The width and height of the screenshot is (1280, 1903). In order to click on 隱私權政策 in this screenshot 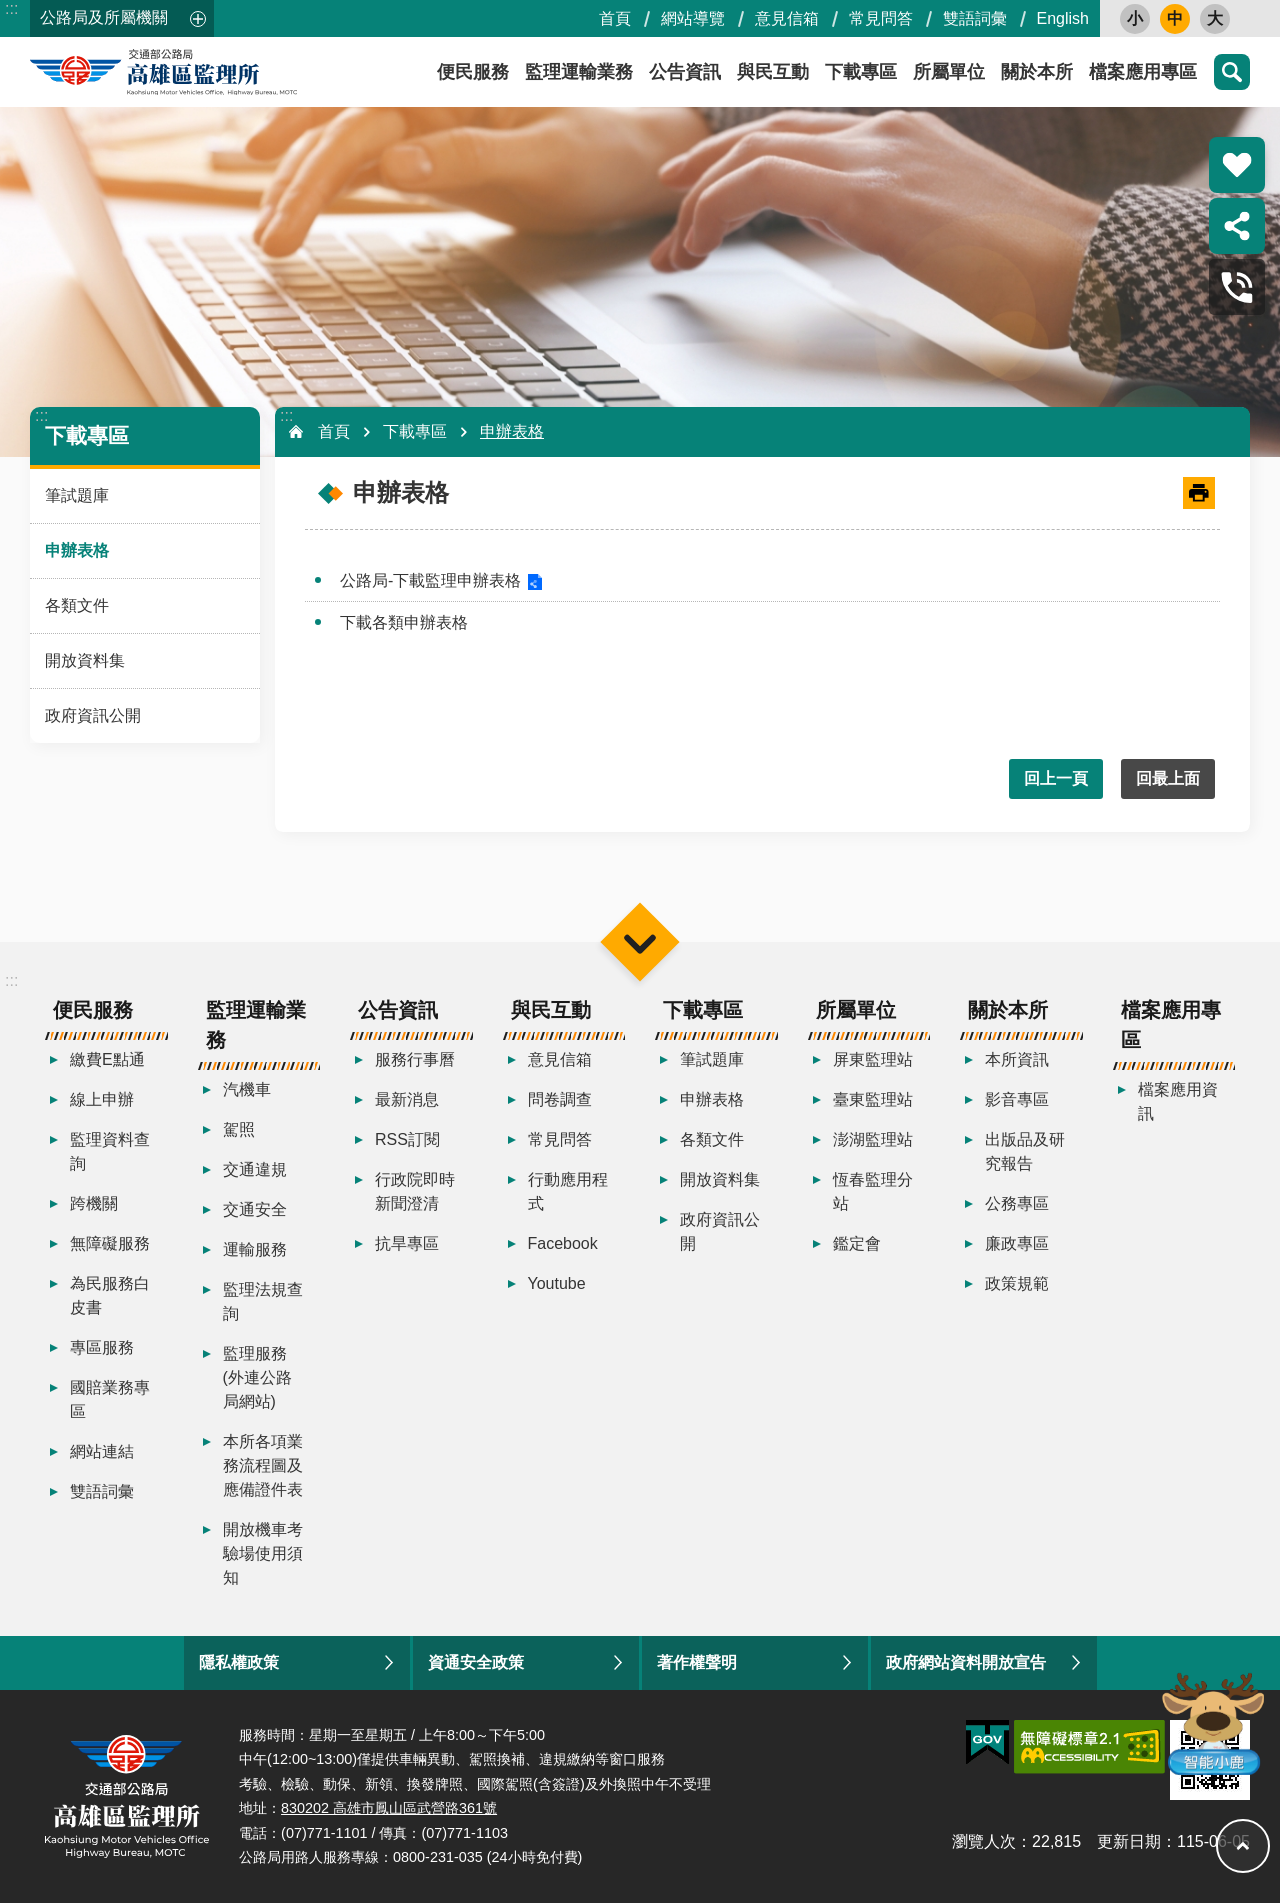, I will do `click(239, 1662)`.